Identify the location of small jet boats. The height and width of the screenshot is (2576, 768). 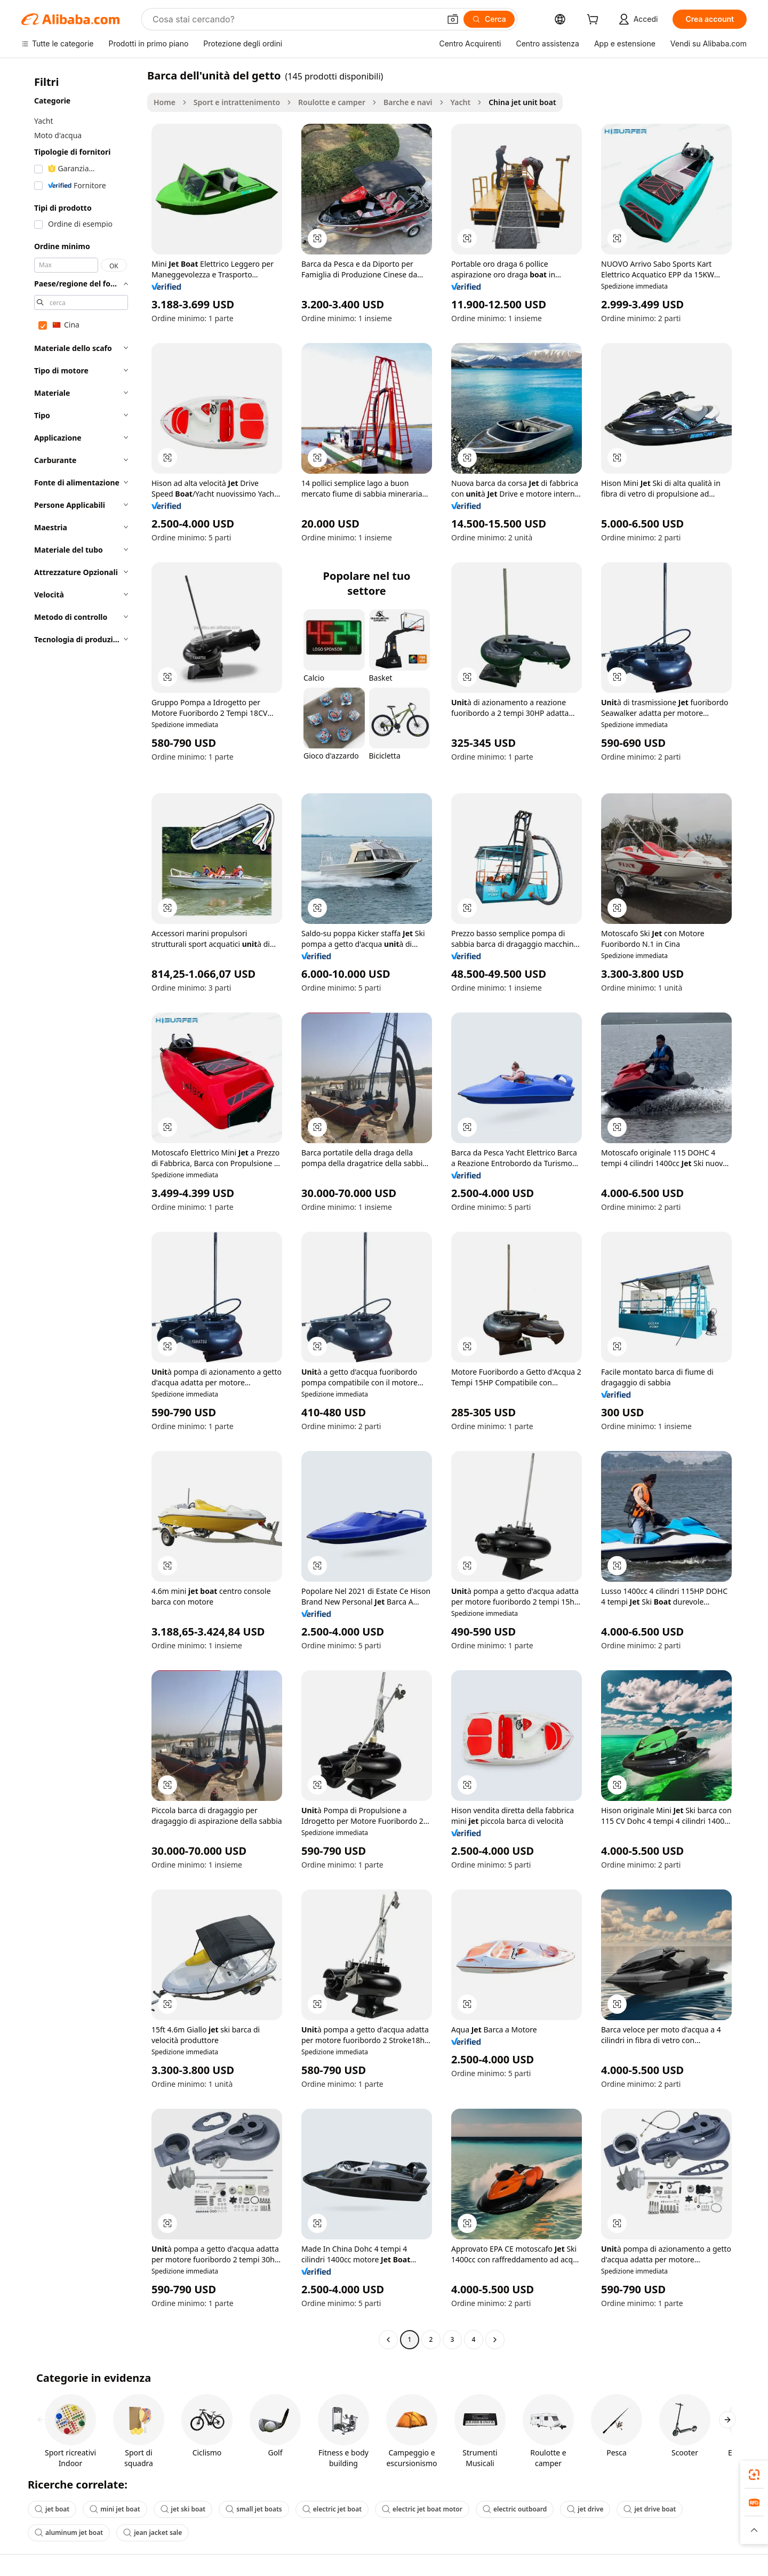
(254, 2509).